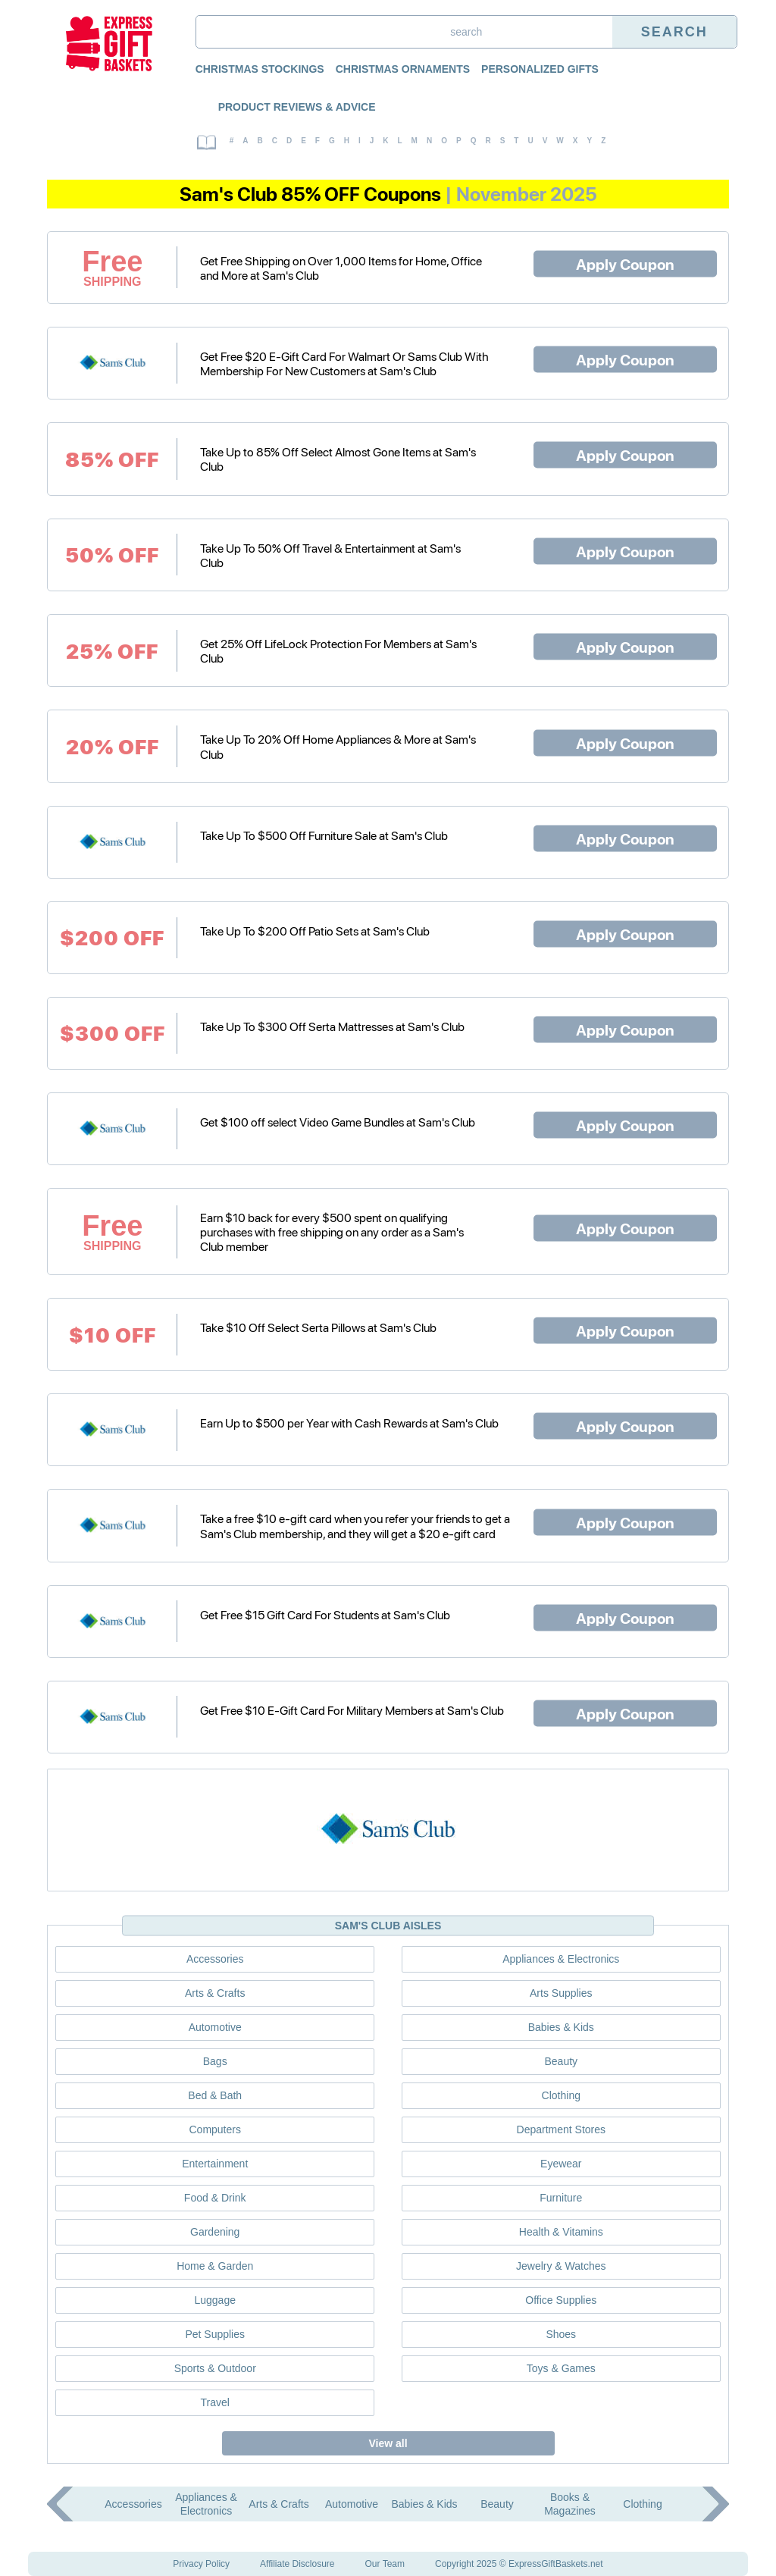 The image size is (776, 2576). Describe the element at coordinates (674, 31) in the screenshot. I see `Search` at that location.